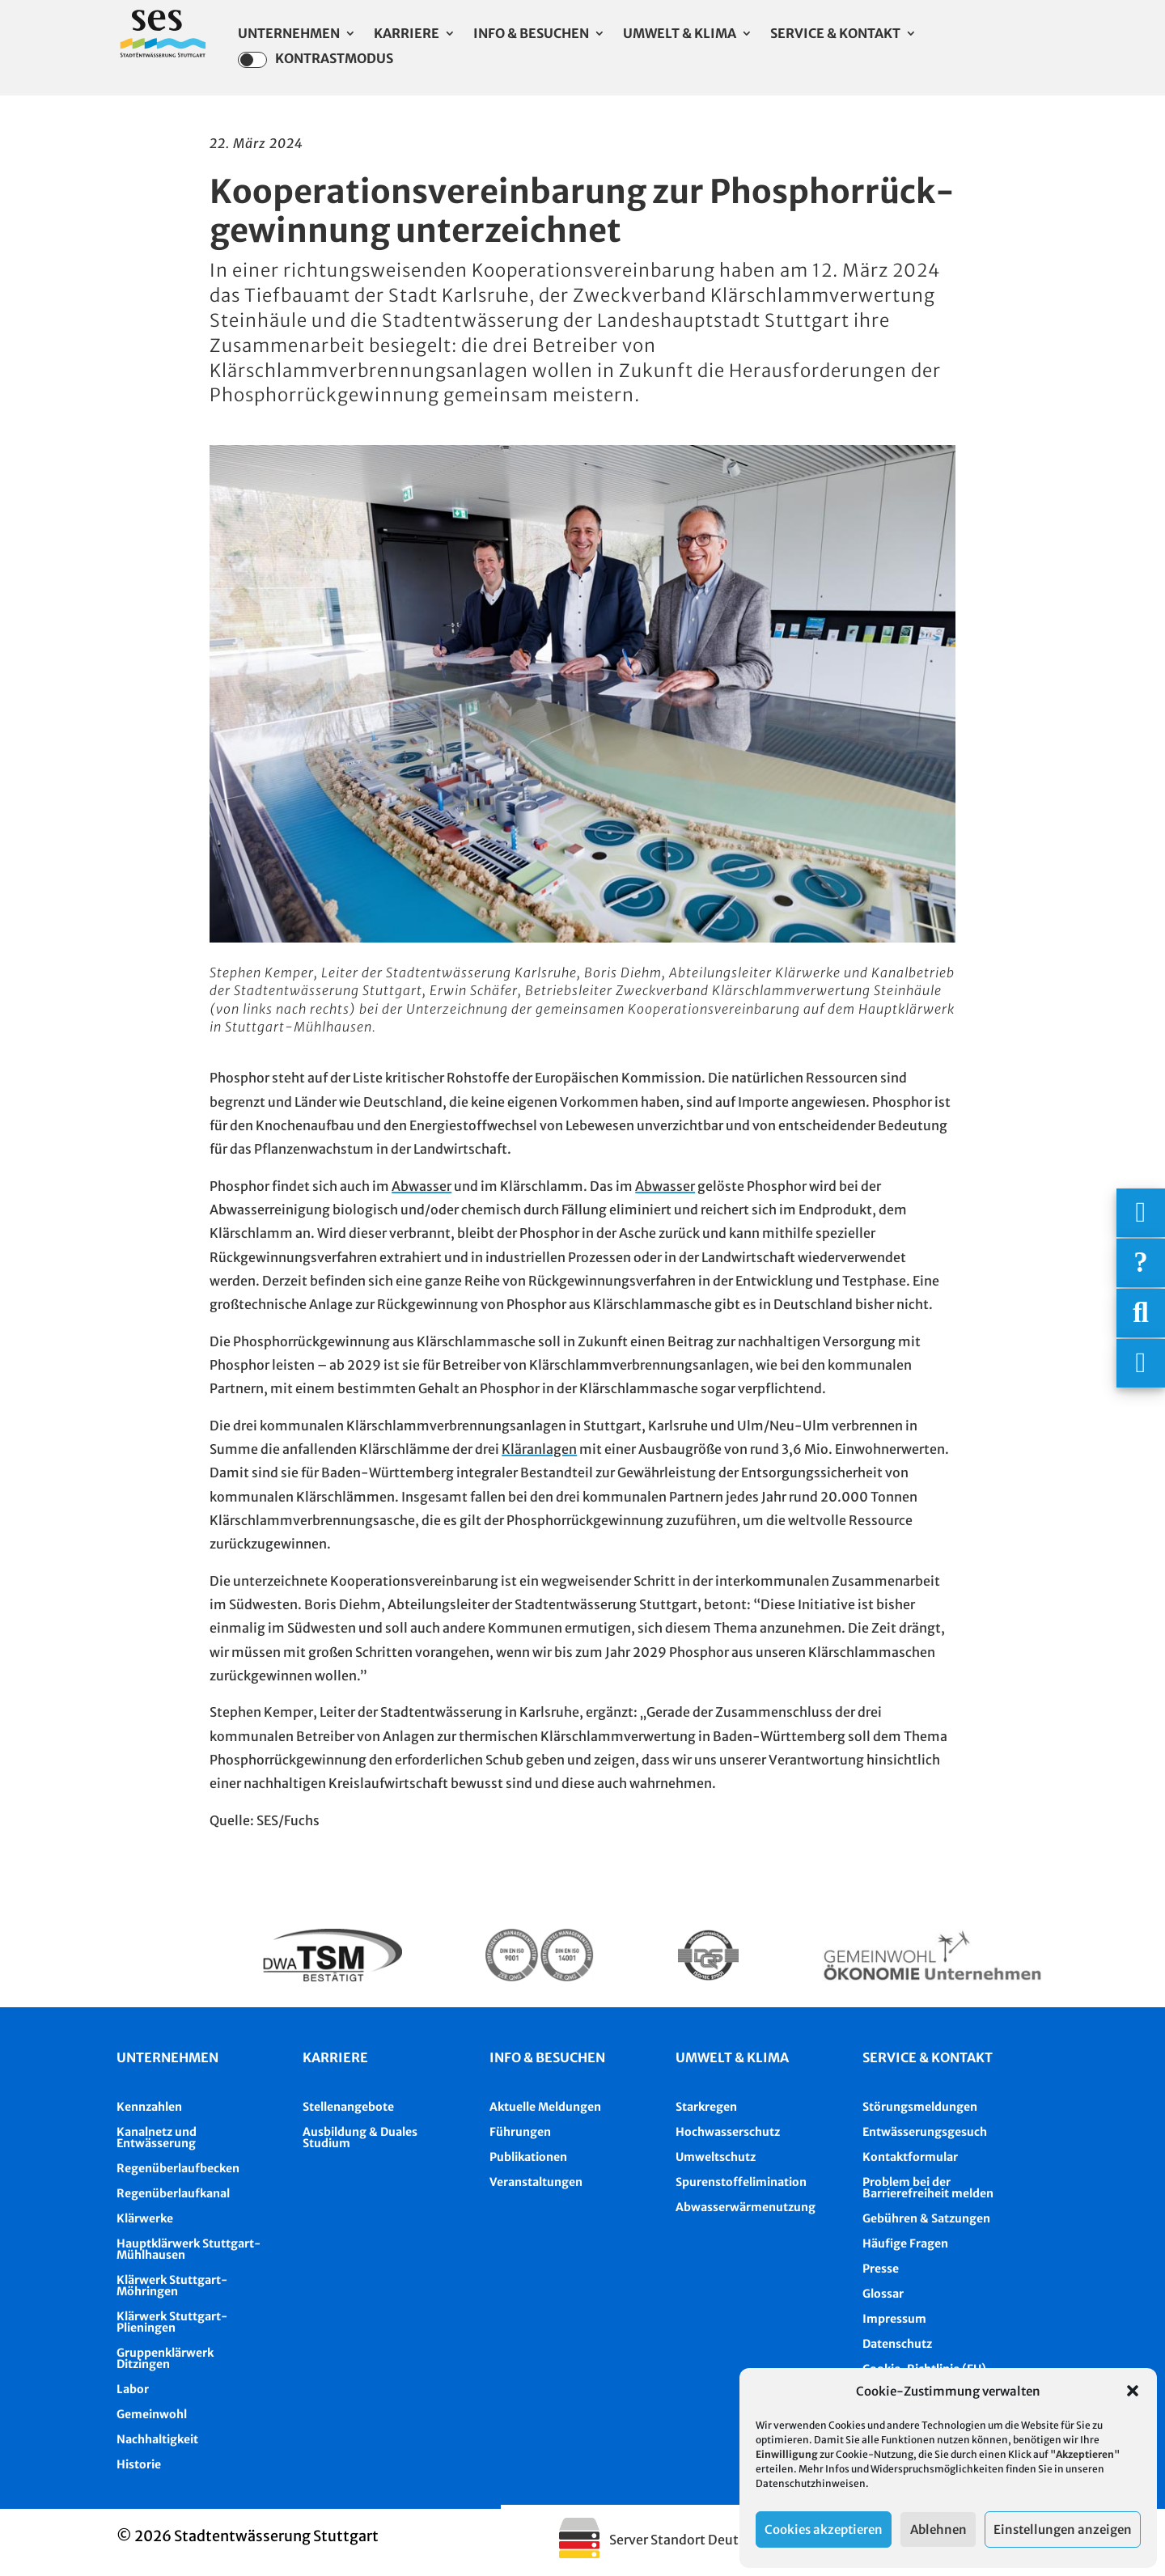 The image size is (1165, 2576). I want to click on Klärwerk Stuttgart-Möhringen, so click(171, 2285).